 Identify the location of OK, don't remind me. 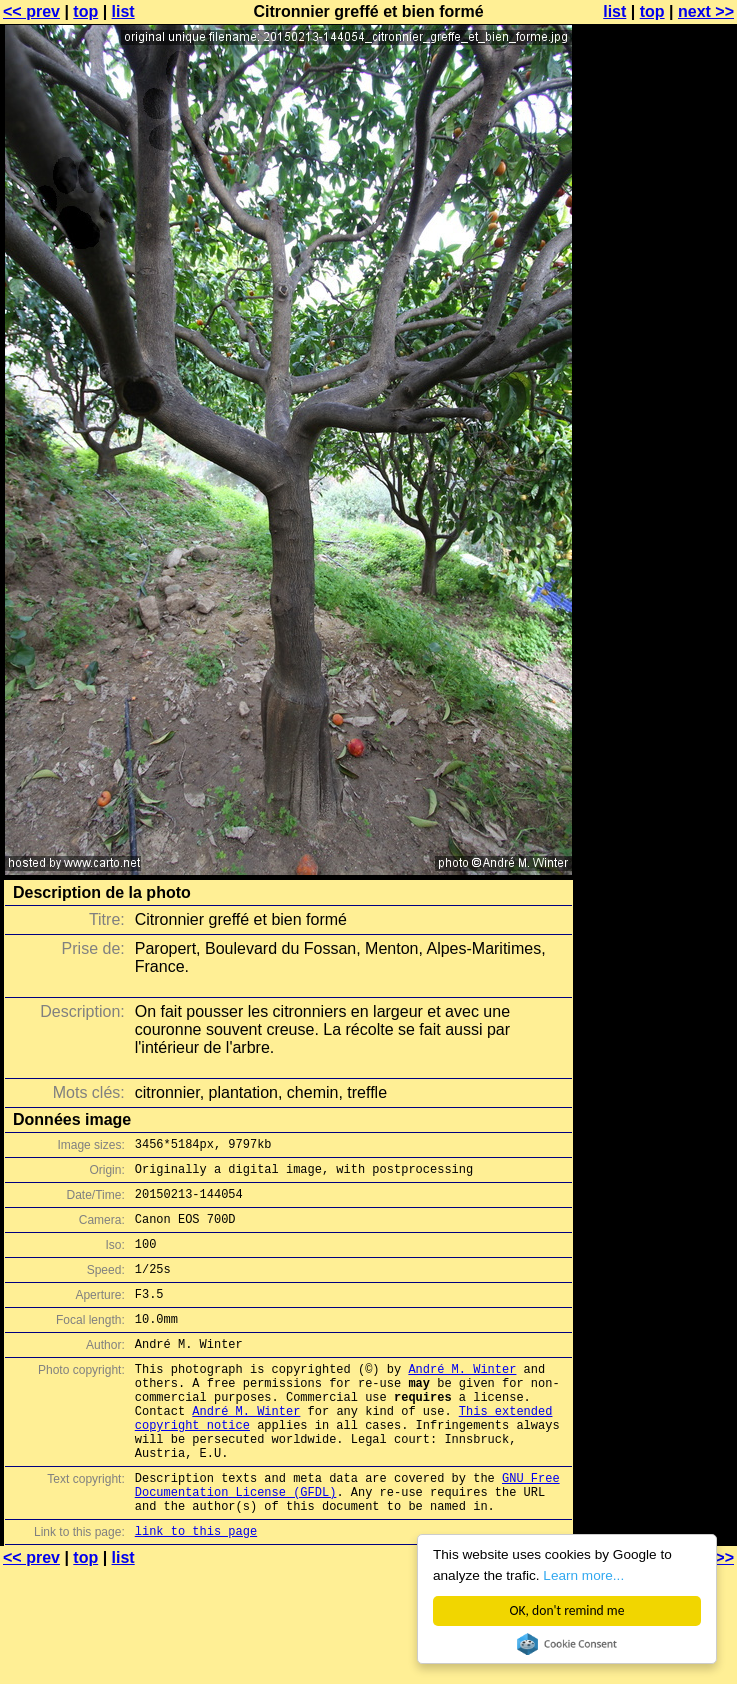
(567, 1610).